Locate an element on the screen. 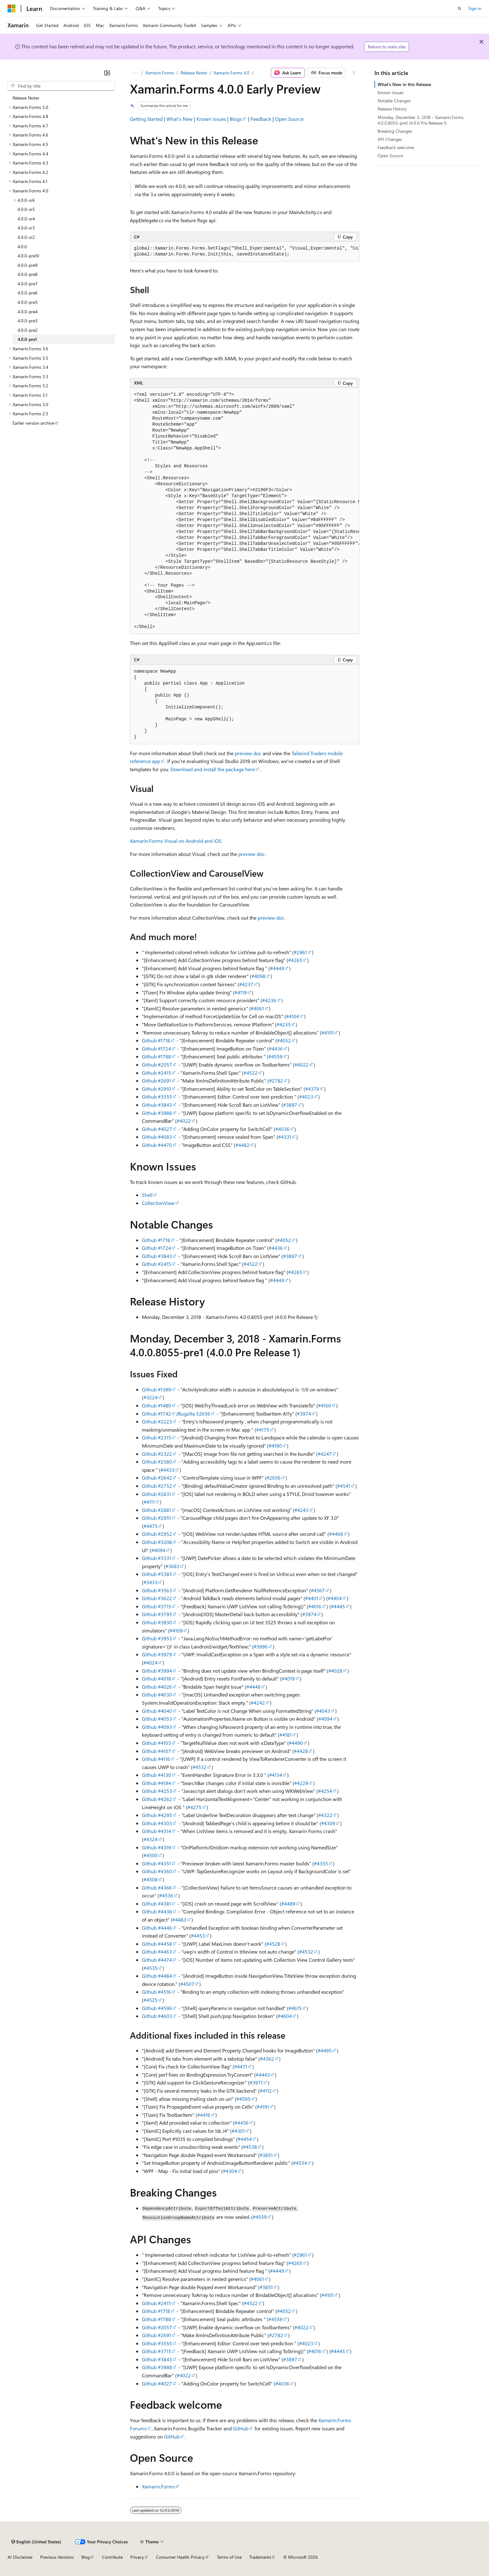  #4379 is located at coordinates (312, 1088).